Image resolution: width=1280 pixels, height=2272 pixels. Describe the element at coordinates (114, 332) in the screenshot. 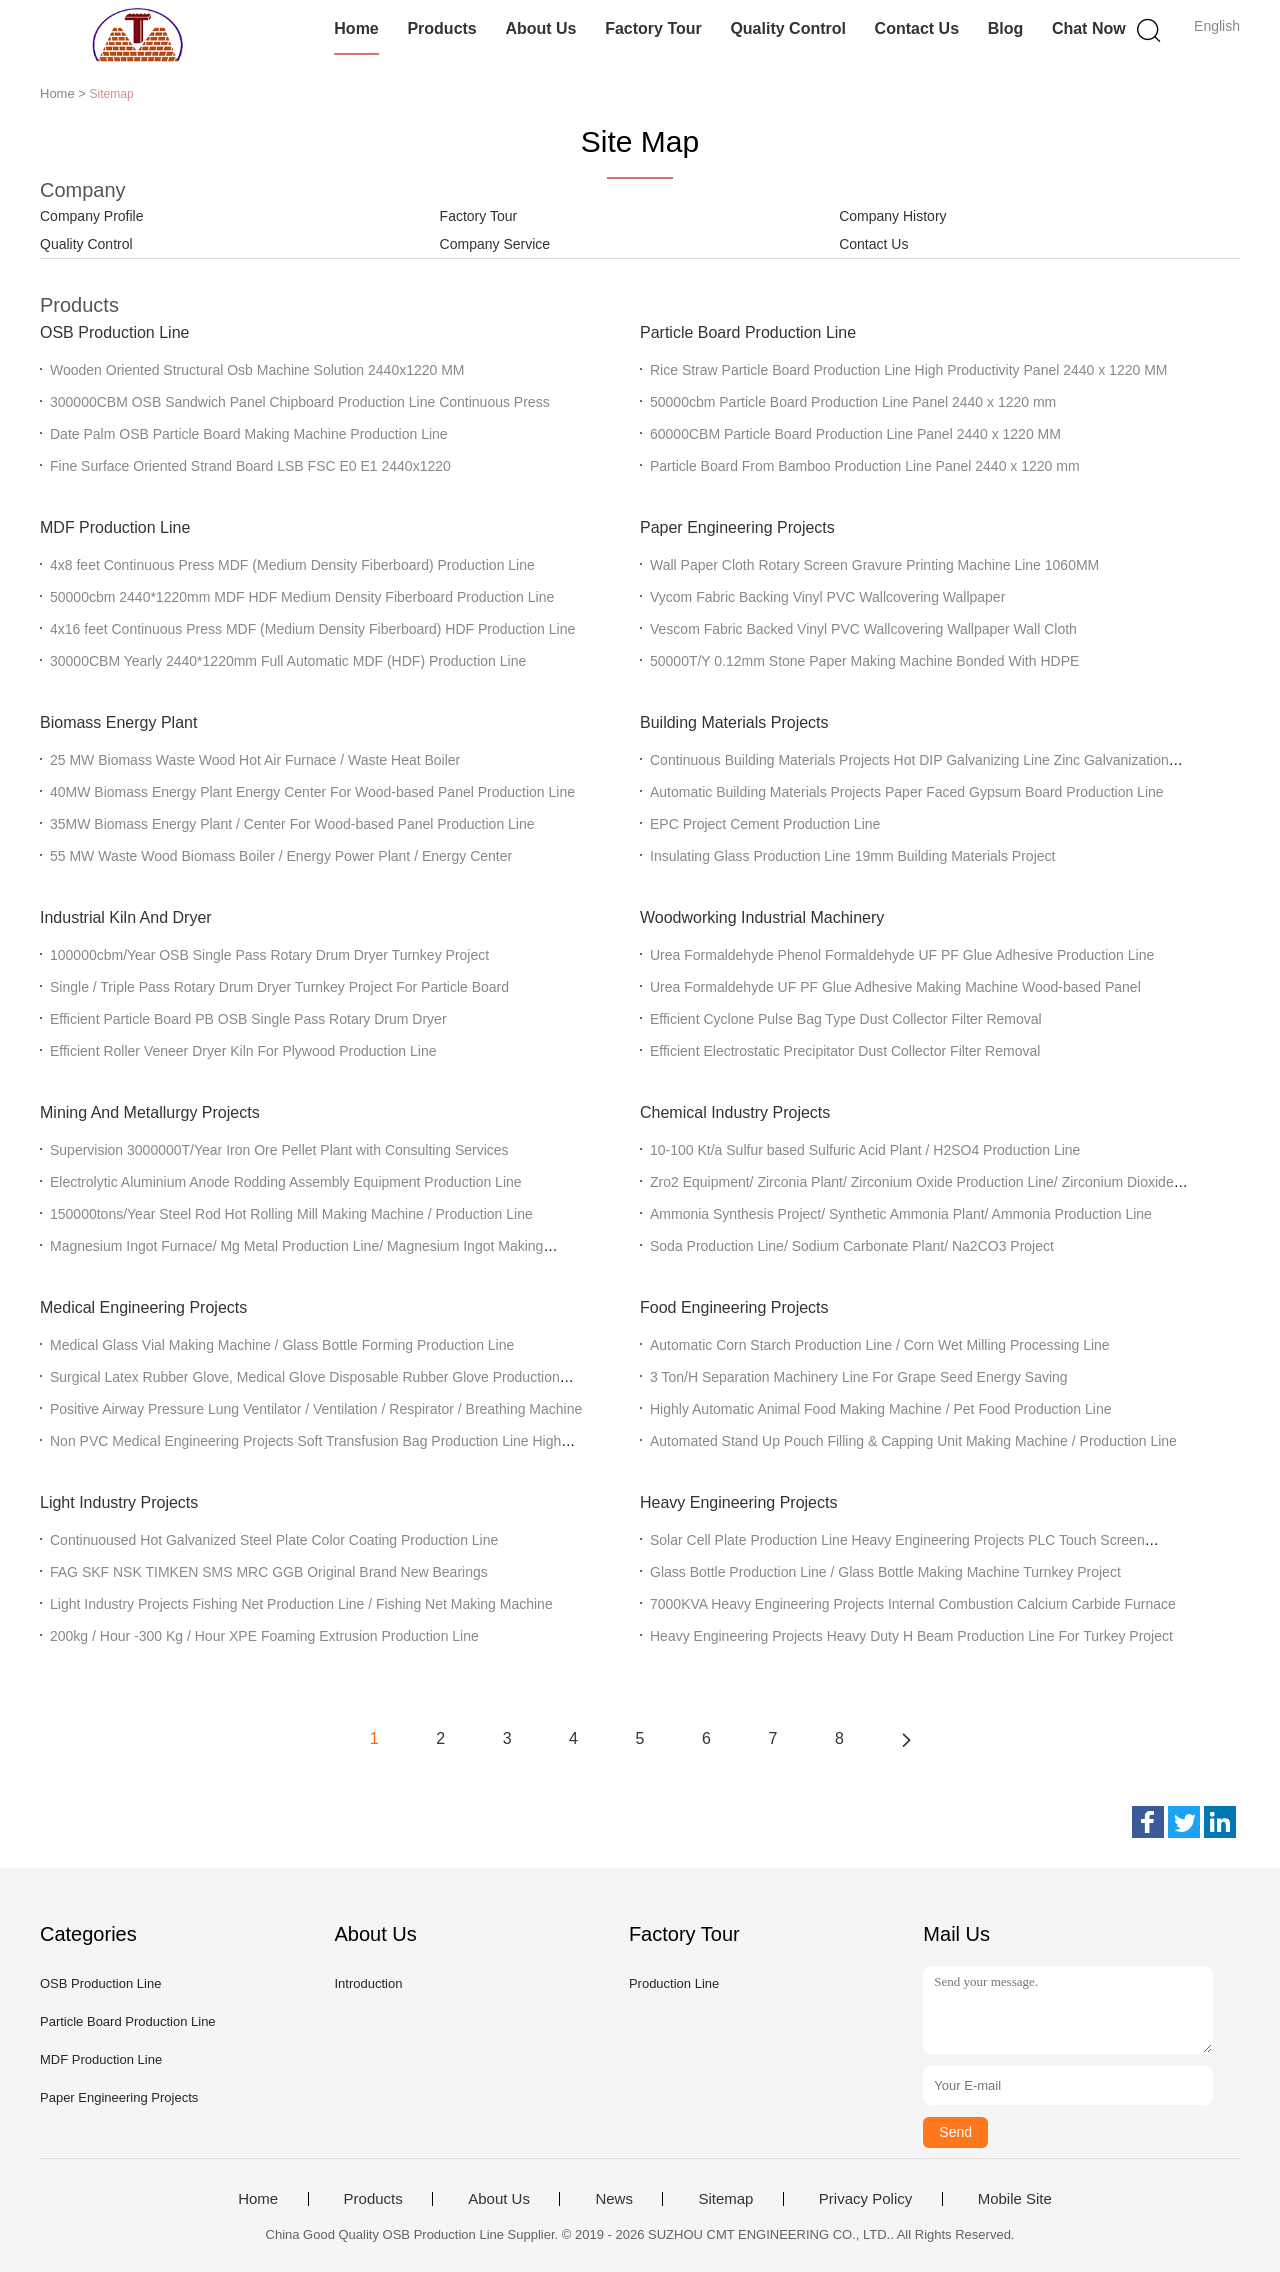

I see `OSB Production Line` at that location.